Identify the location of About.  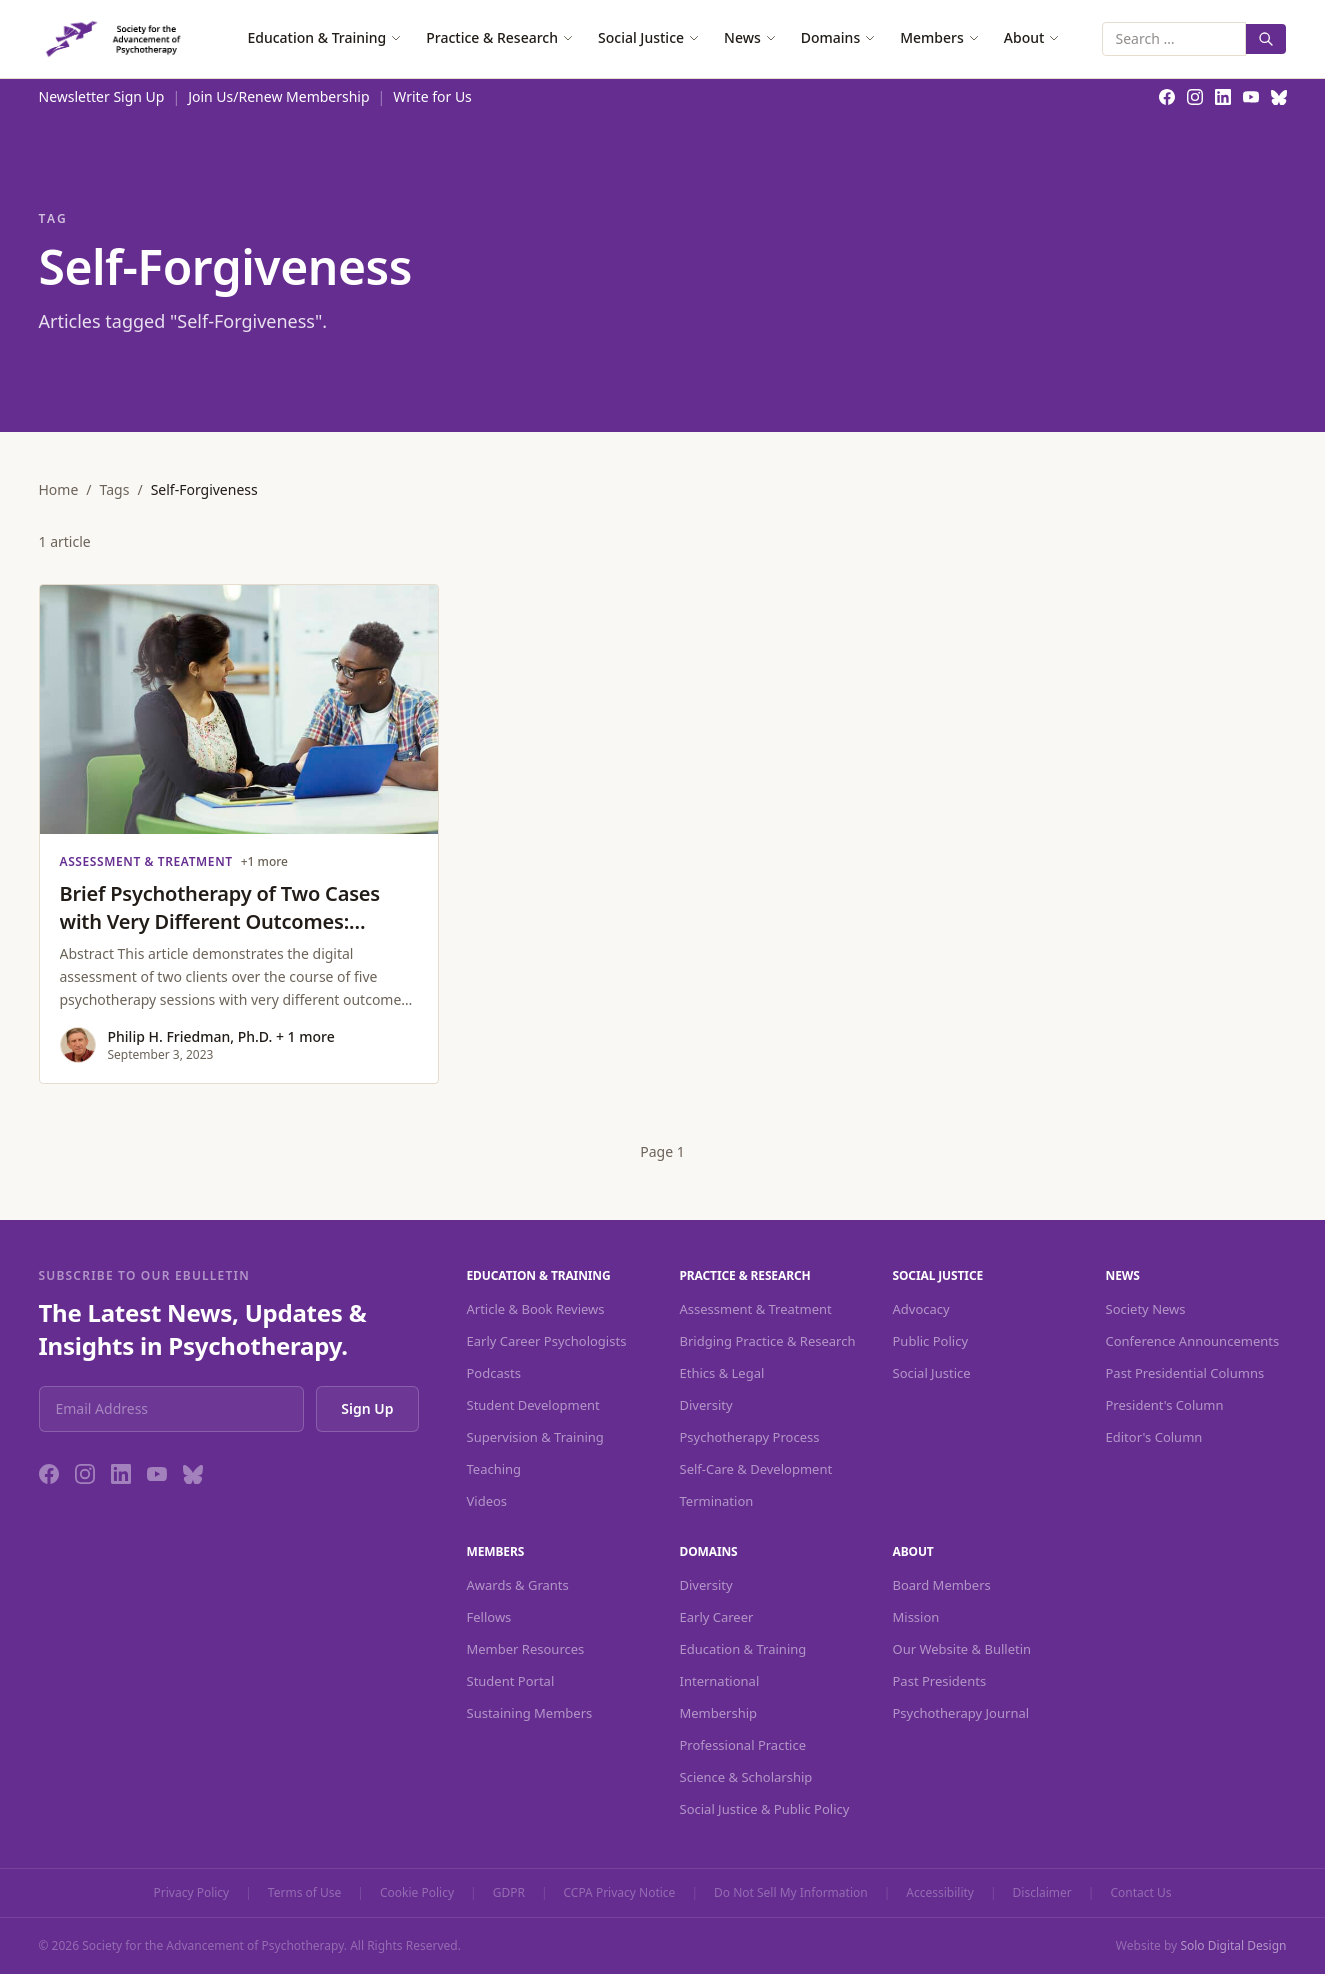
(1032, 37).